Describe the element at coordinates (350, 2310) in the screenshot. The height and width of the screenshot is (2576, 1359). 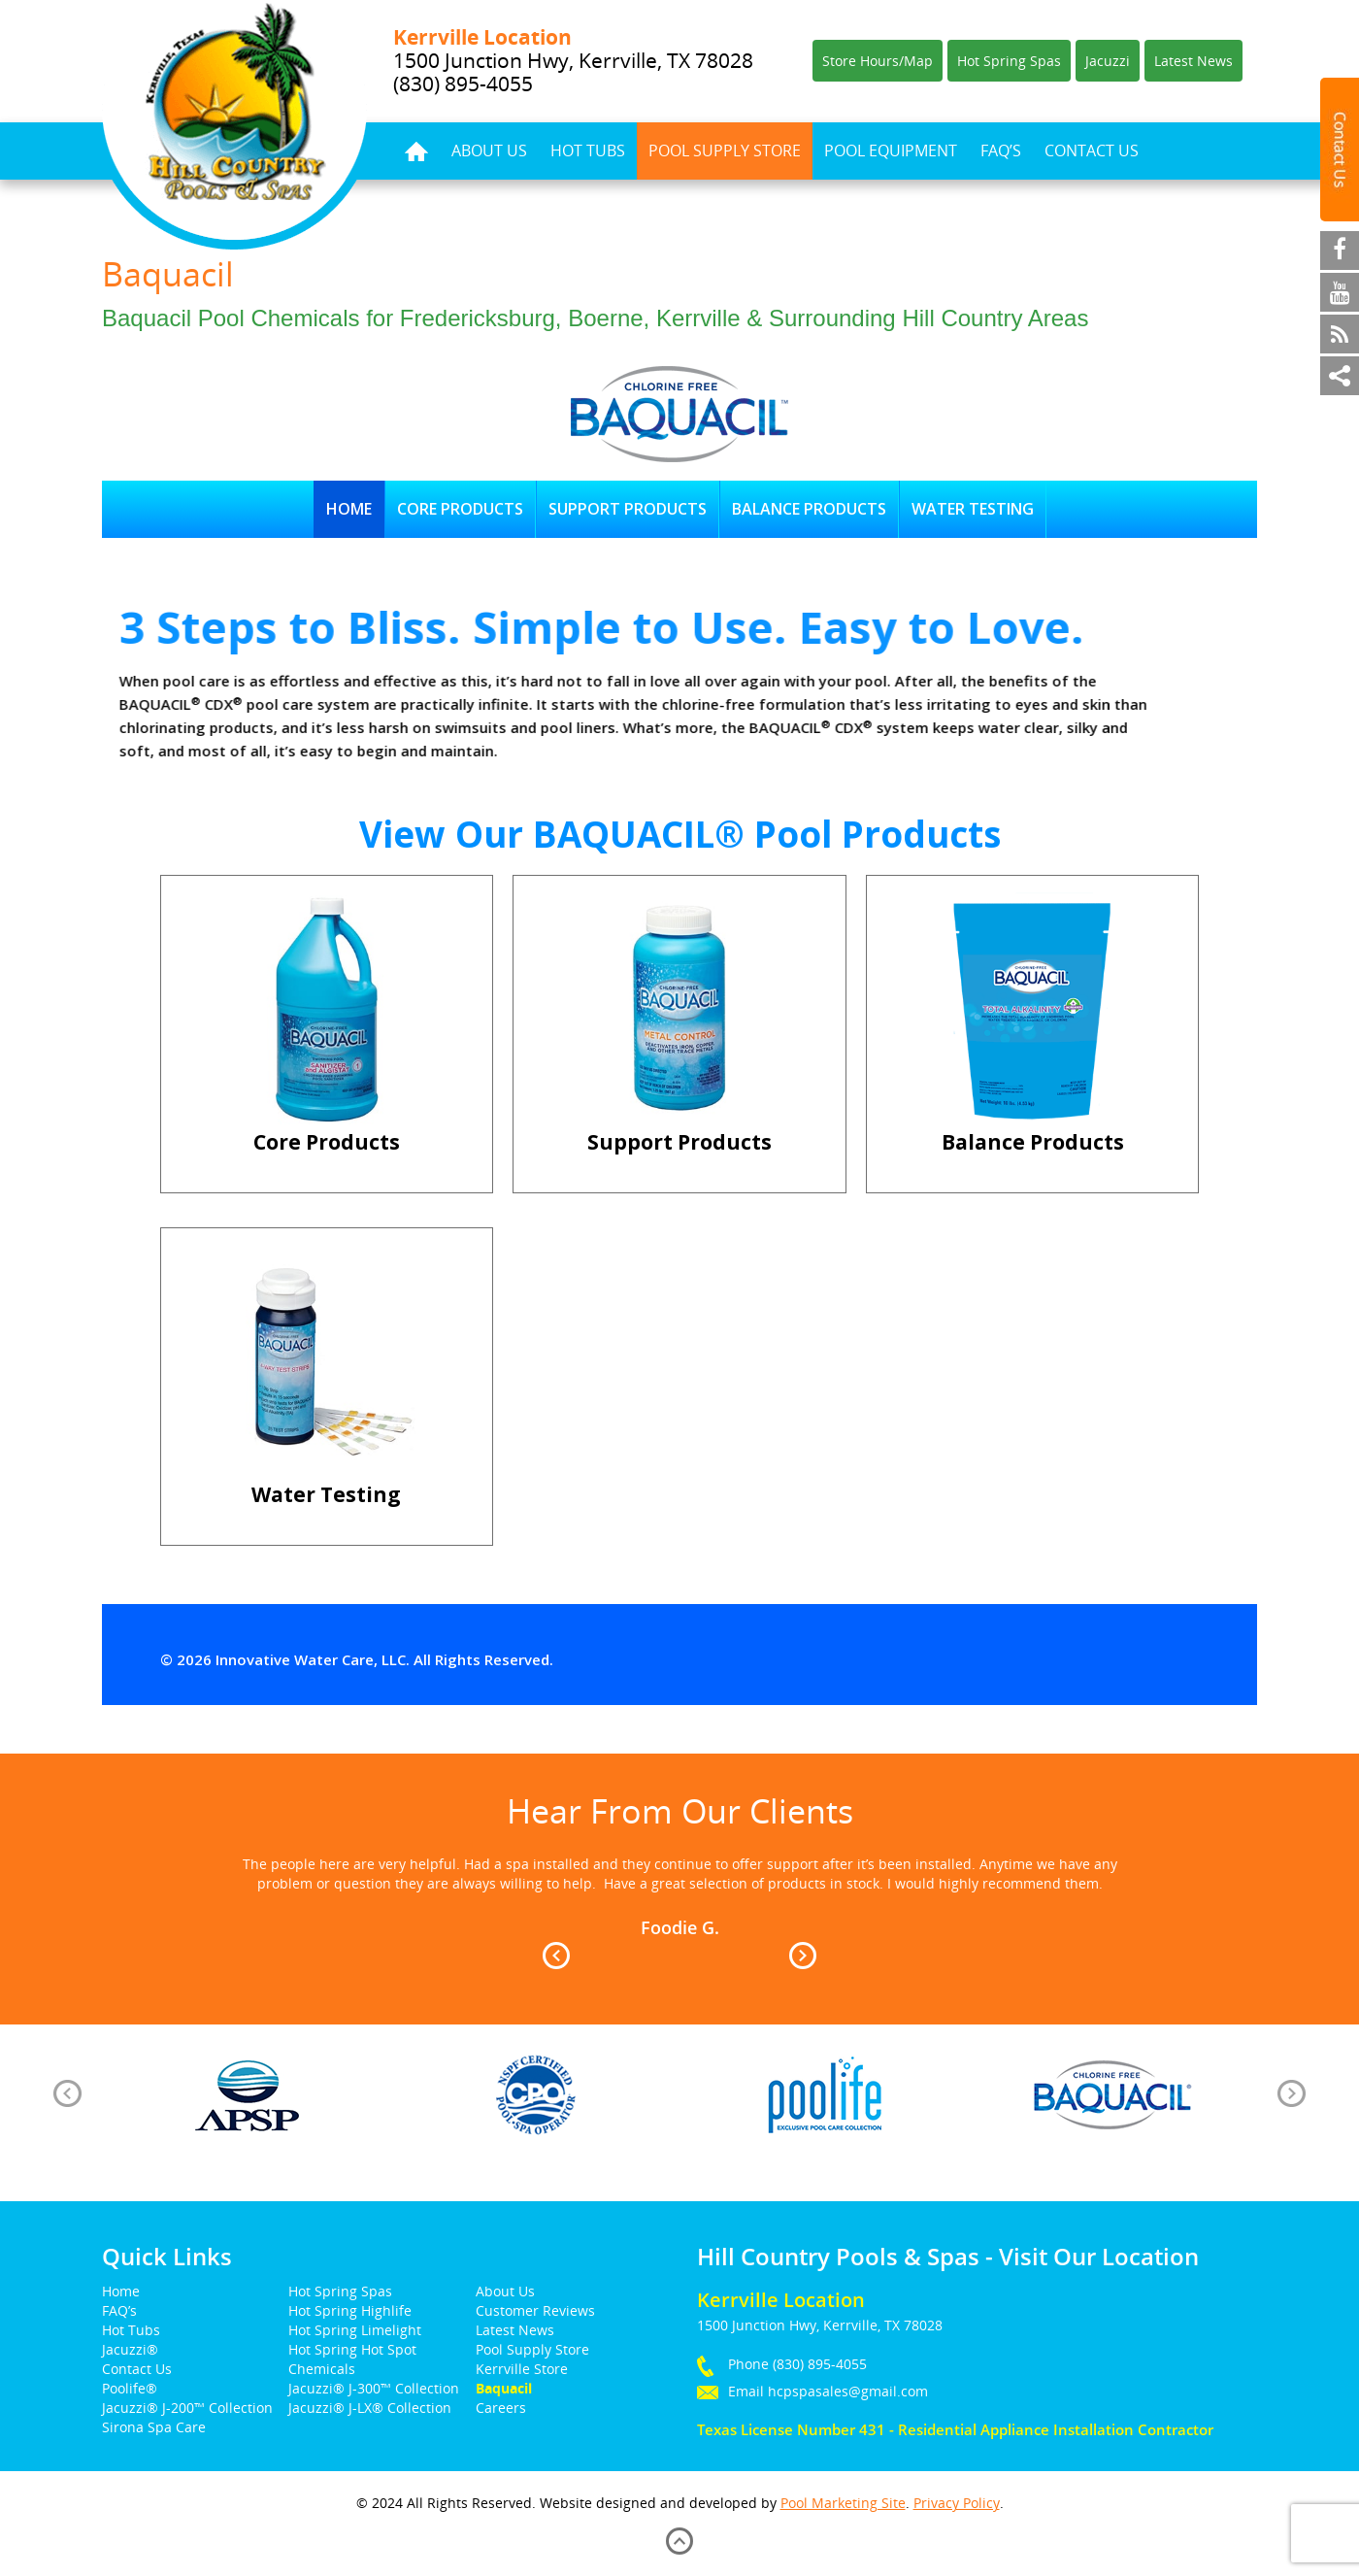
I see `Hot Spring Highlife` at that location.